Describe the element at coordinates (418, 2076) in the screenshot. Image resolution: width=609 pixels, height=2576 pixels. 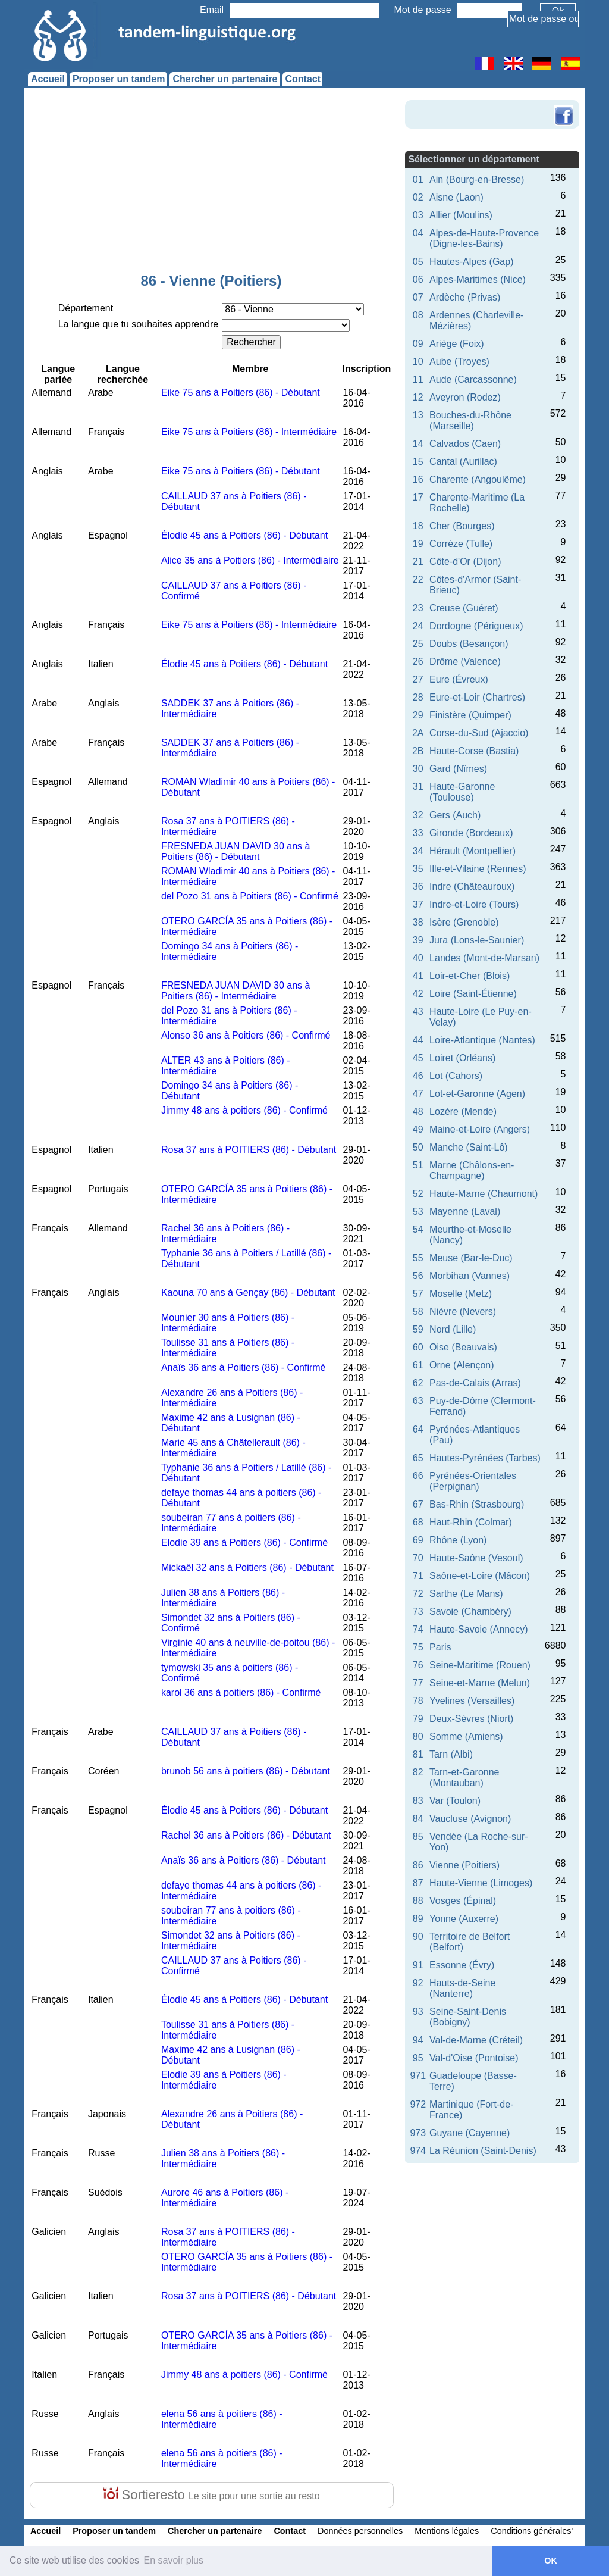
I see `971` at that location.